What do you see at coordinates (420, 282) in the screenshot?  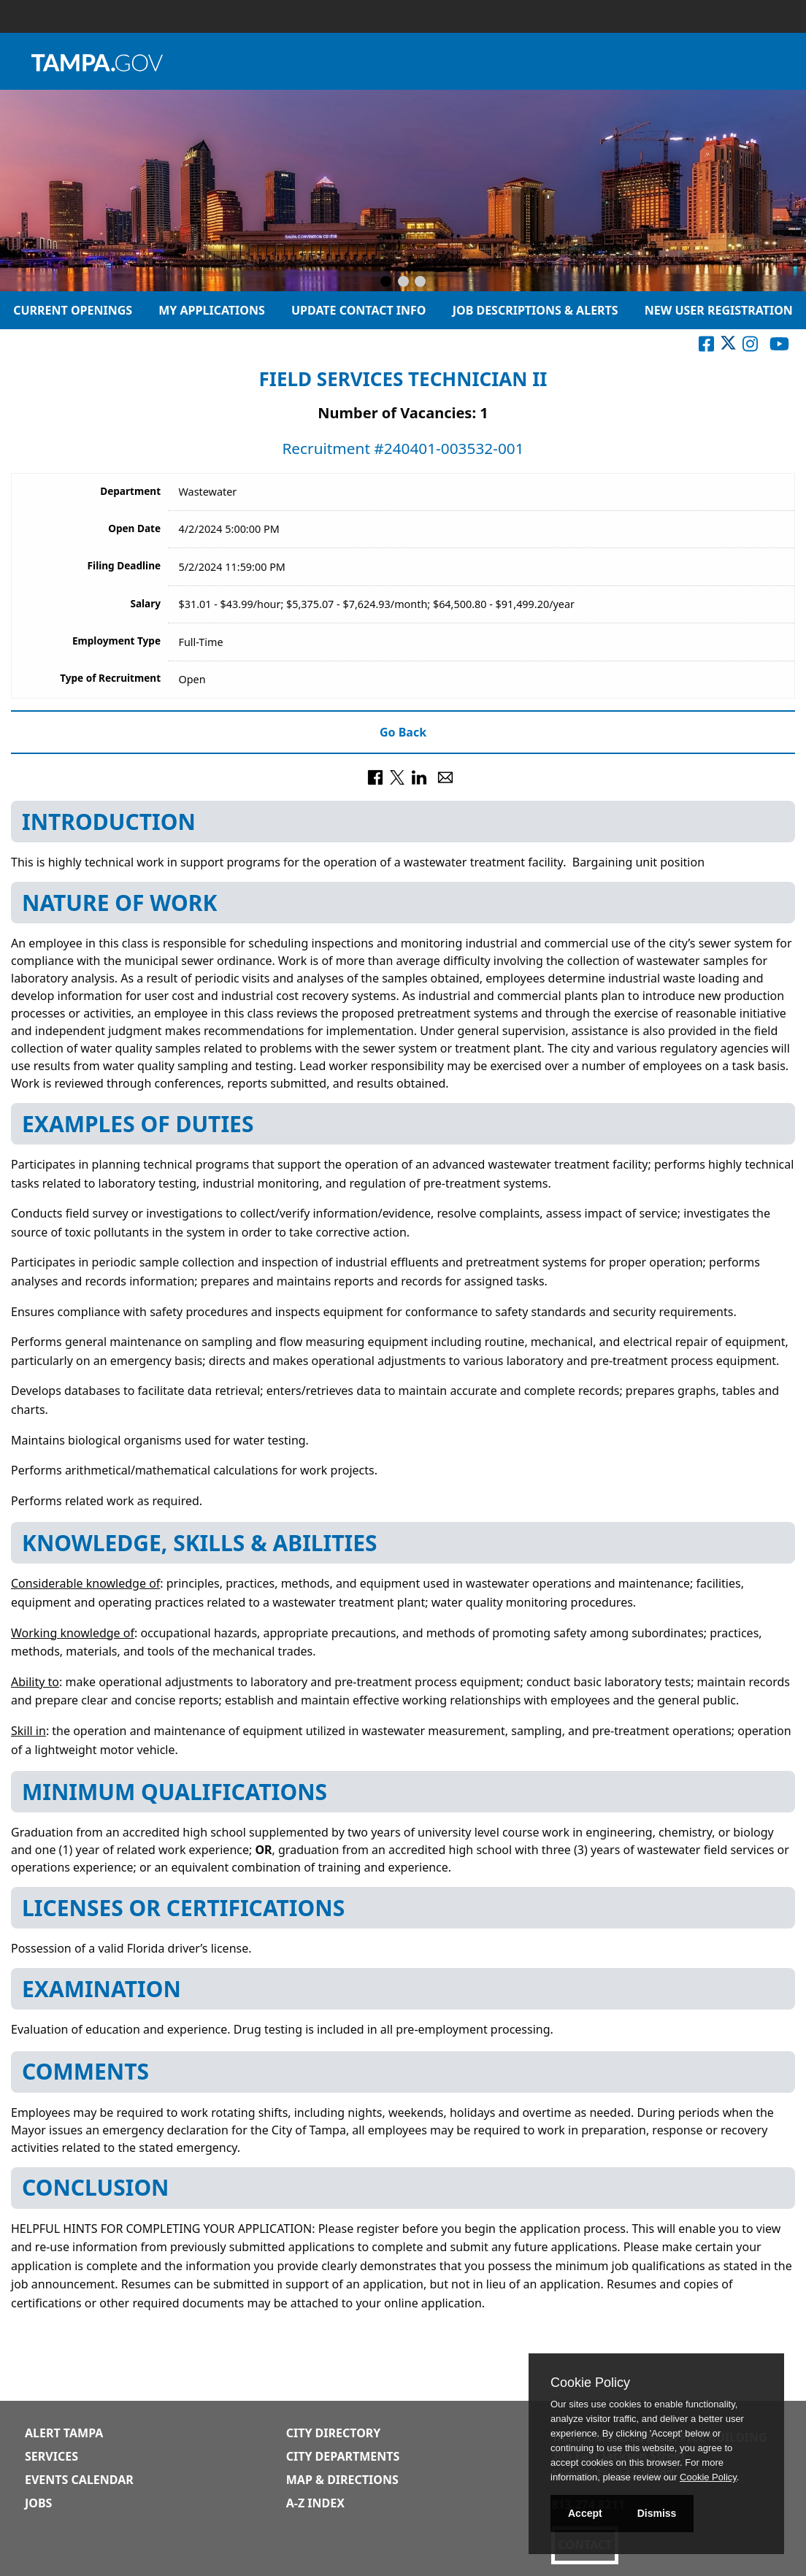 I see `[Slide 3]` at bounding box center [420, 282].